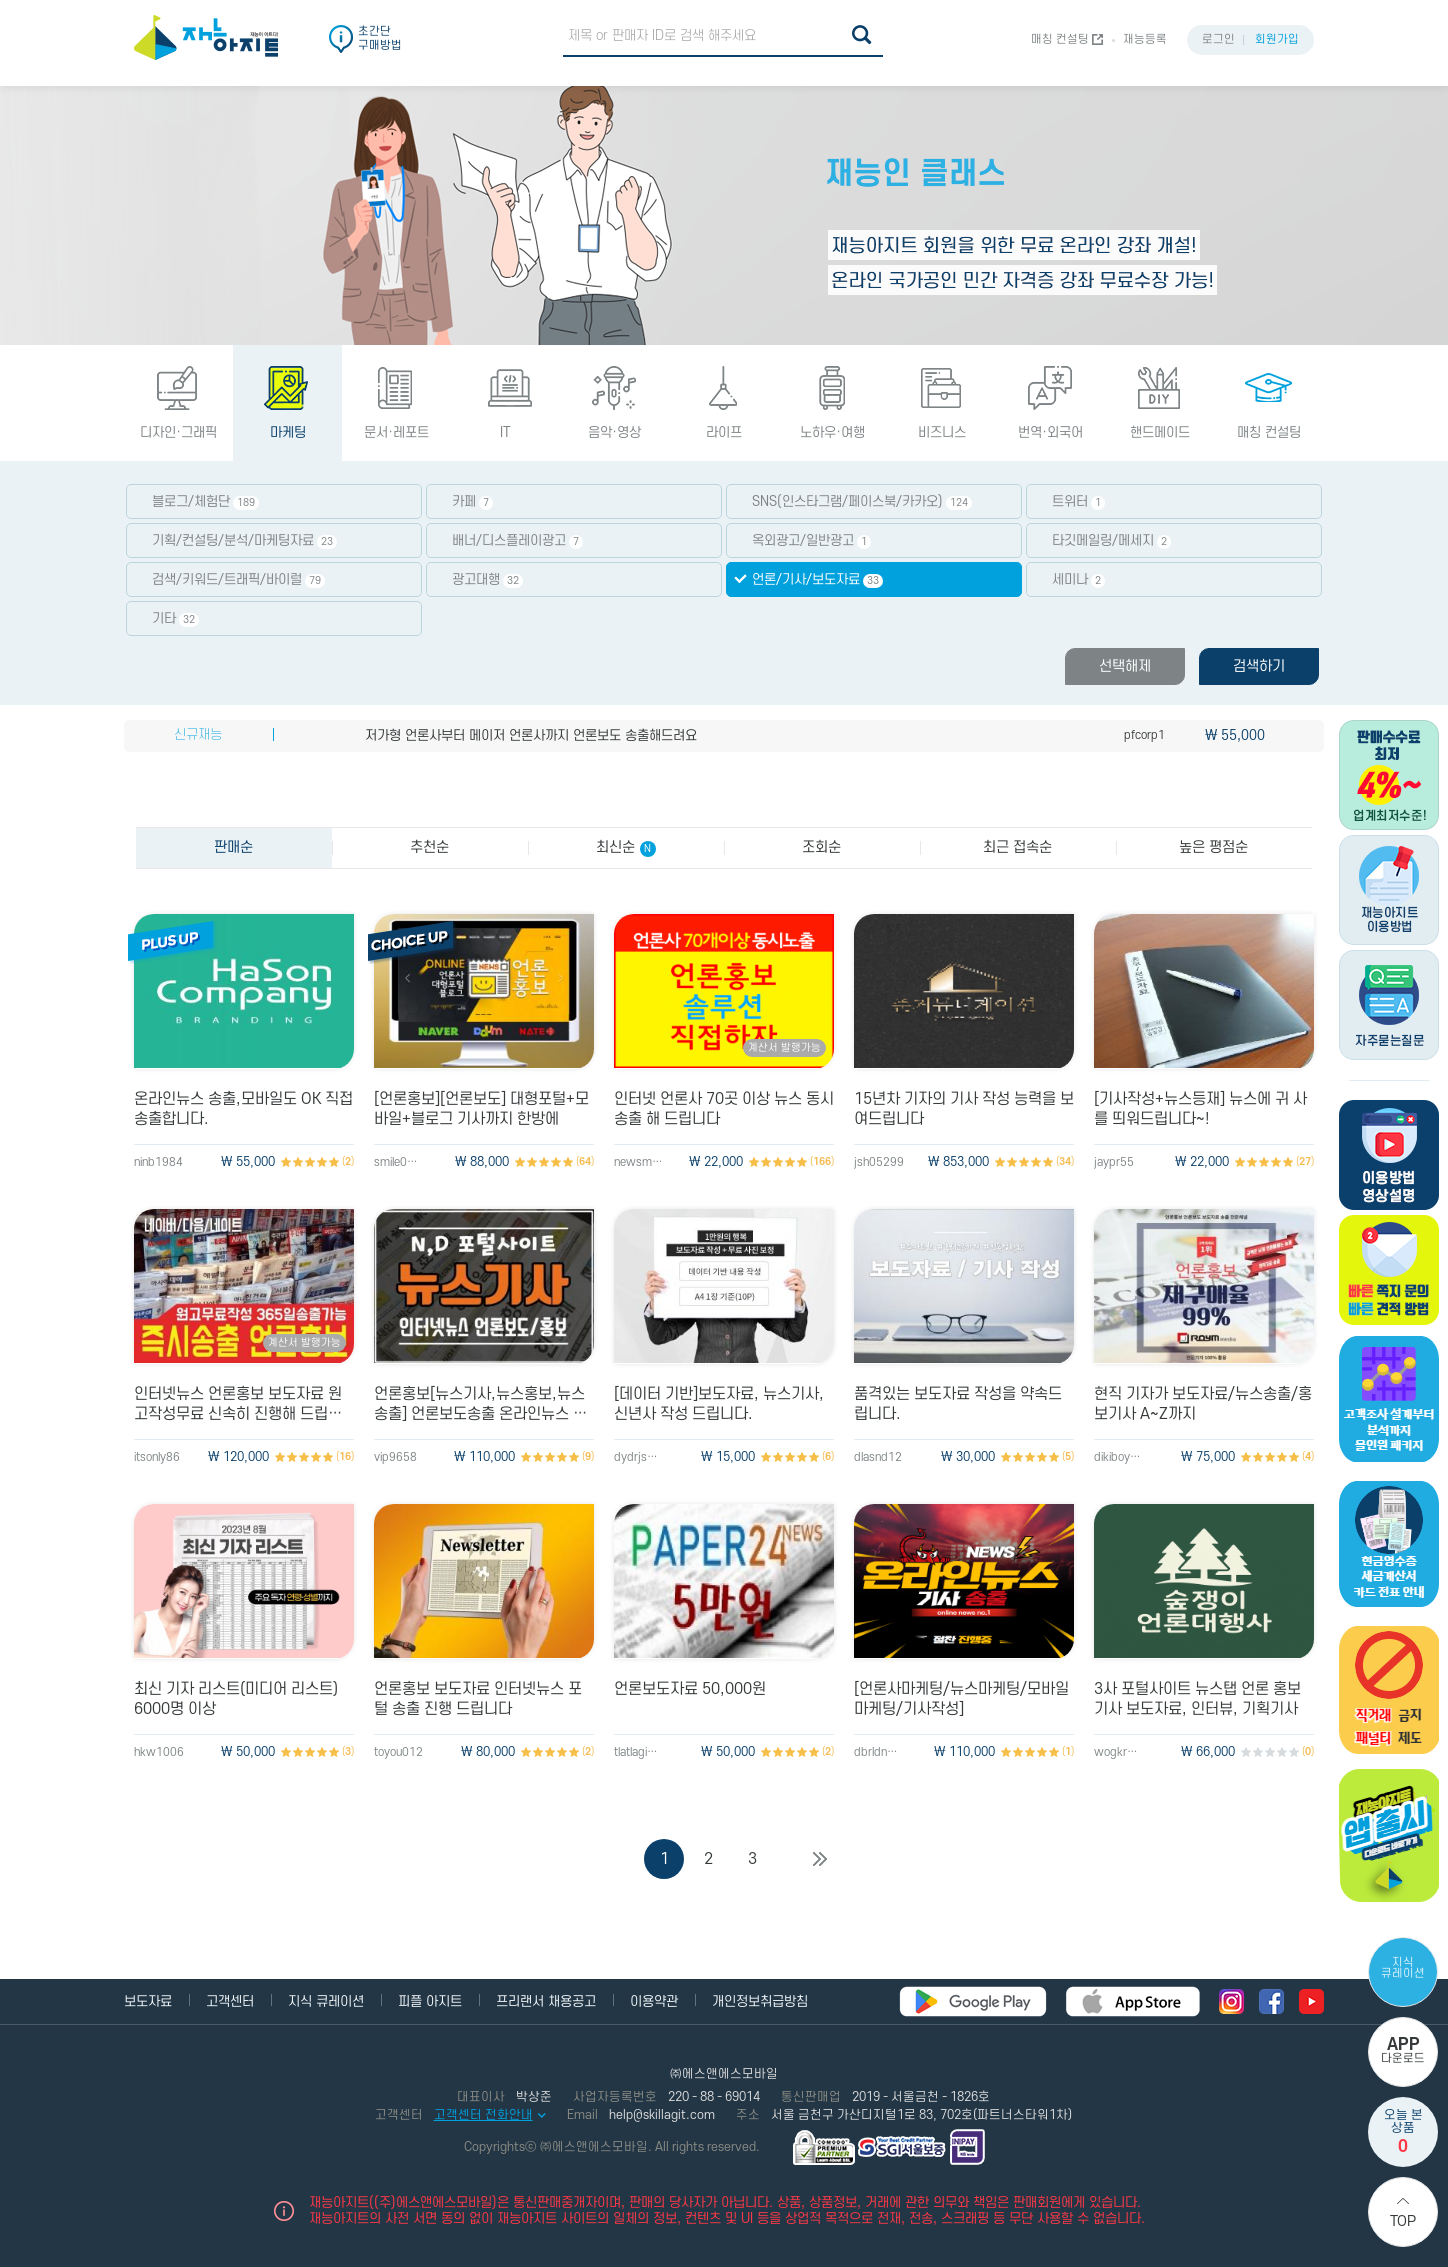 Image resolution: width=1448 pixels, height=2267 pixels. I want to click on Top, so click(1403, 2221).